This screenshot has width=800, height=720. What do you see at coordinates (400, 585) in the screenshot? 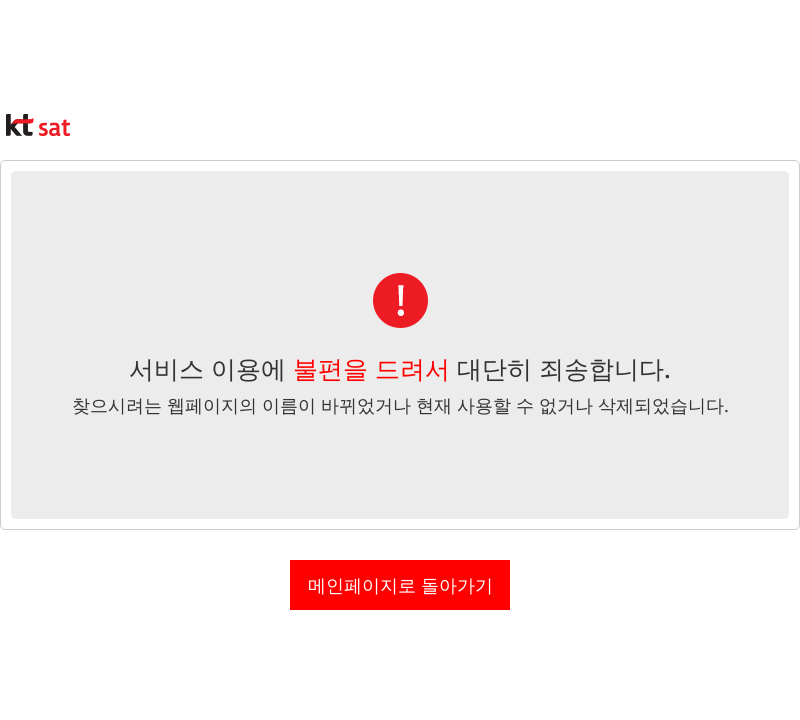
I see `메인페이지로 돌아가기` at bounding box center [400, 585].